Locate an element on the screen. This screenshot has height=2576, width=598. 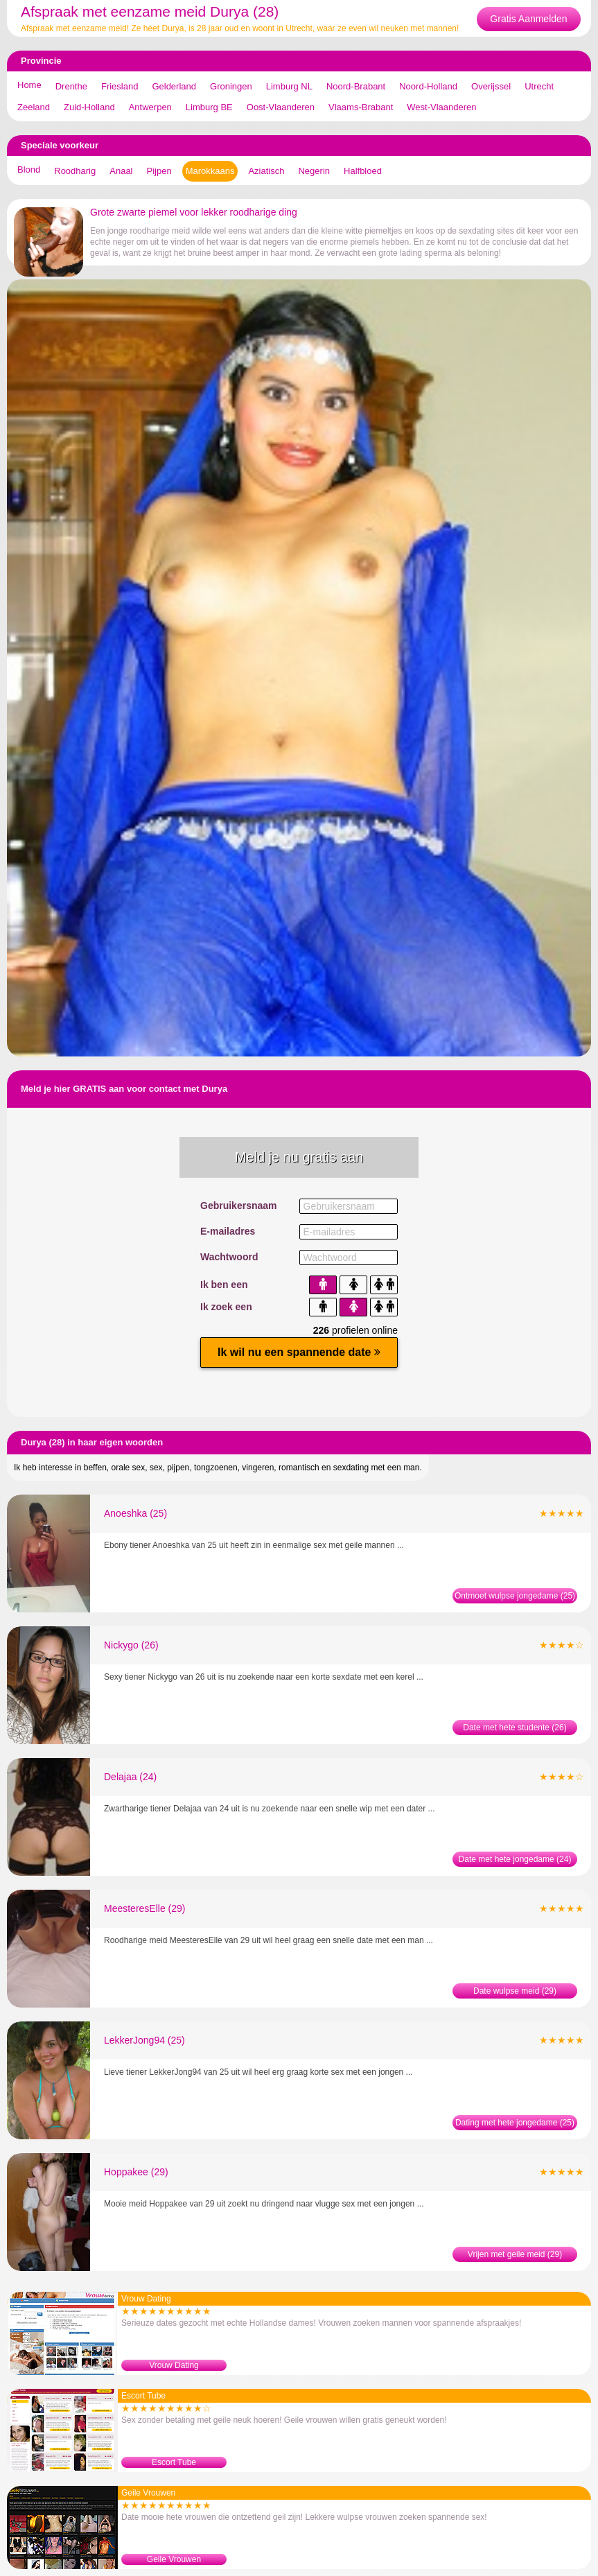
Friesland is located at coordinates (119, 86).